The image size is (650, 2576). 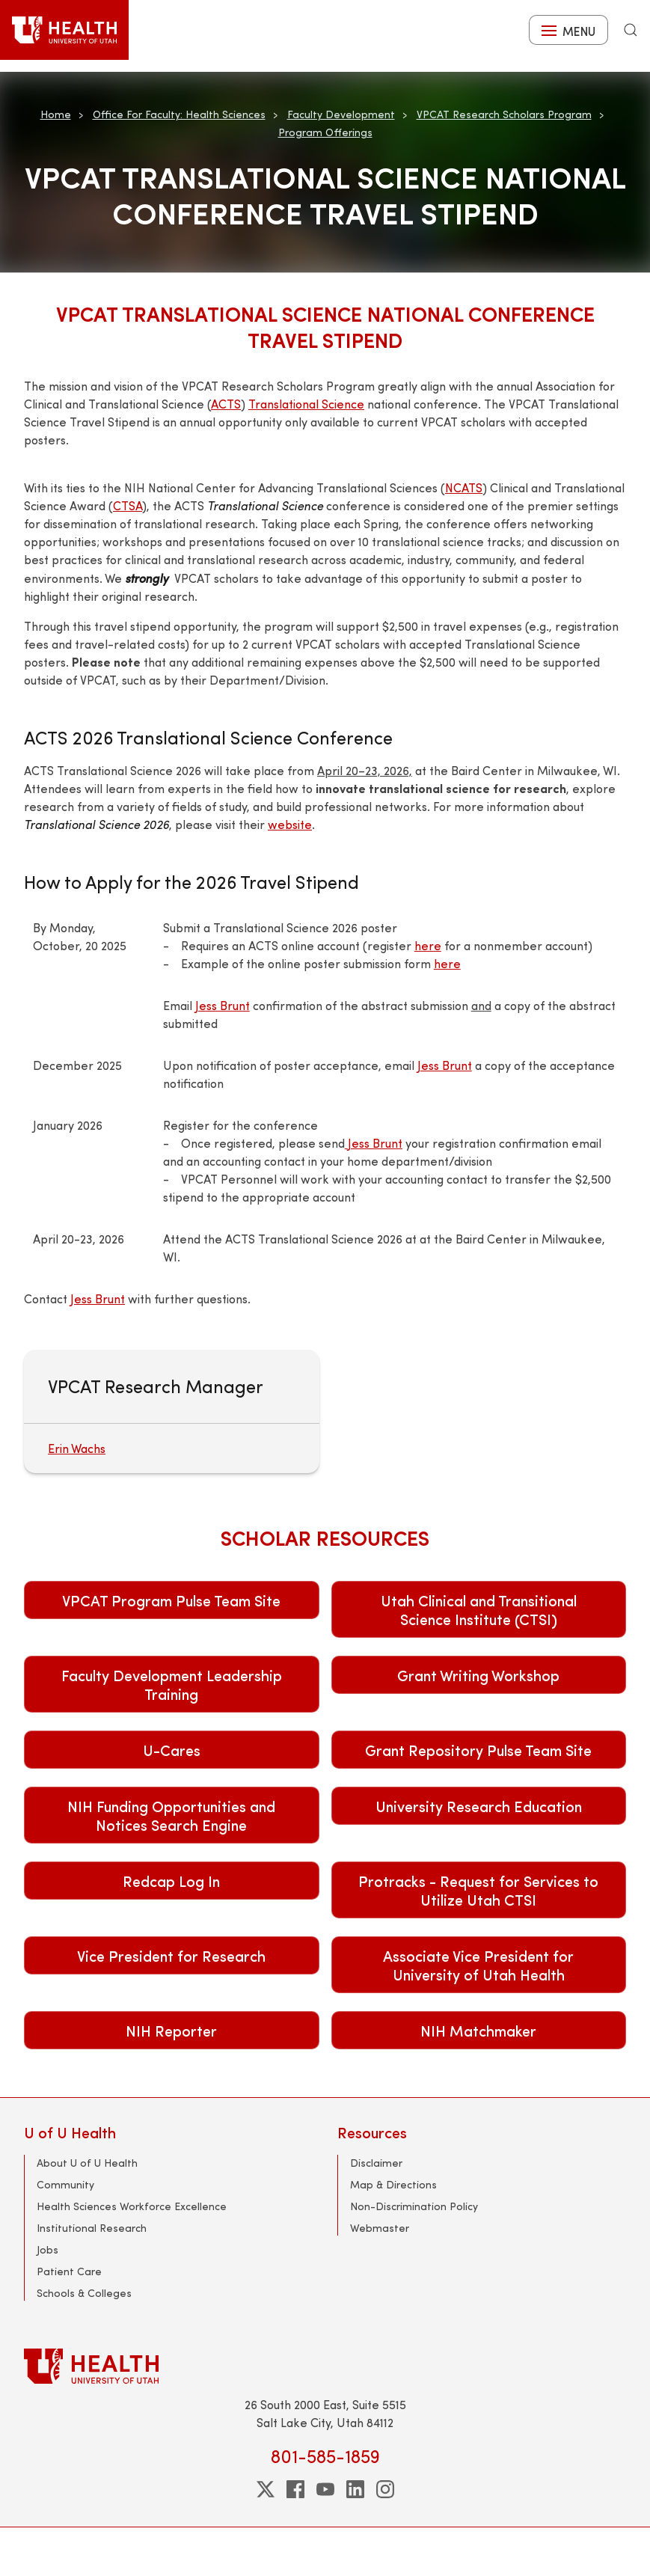 What do you see at coordinates (290, 824) in the screenshot?
I see `website` at bounding box center [290, 824].